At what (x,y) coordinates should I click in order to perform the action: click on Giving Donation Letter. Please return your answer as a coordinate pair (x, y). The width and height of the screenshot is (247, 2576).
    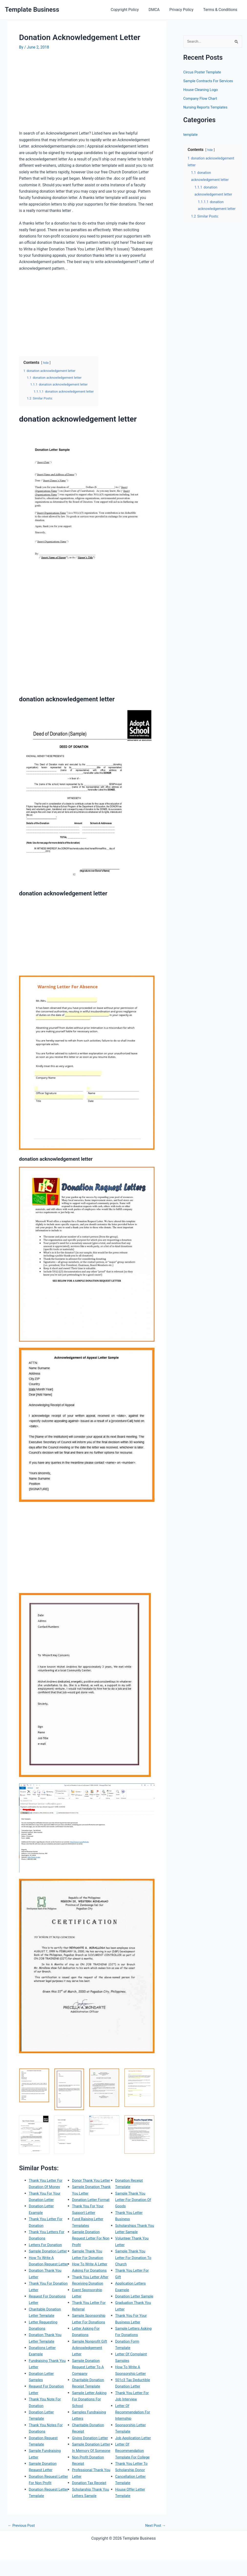
    Looking at the image, I should click on (91, 2450).